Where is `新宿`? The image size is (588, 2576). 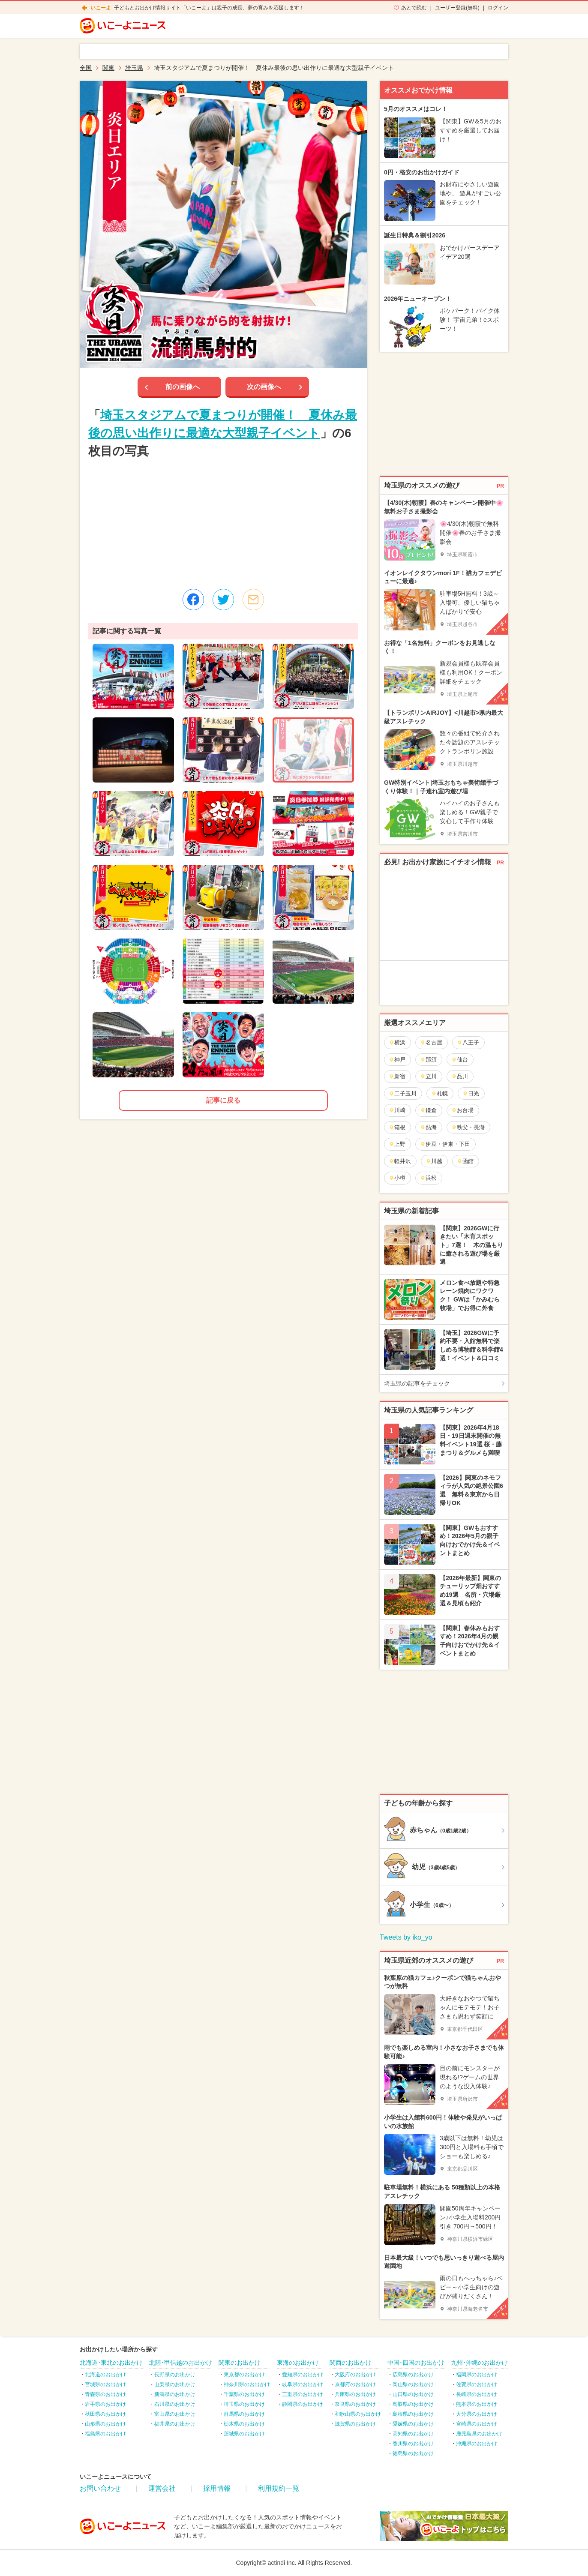
新宿 is located at coordinates (397, 1076).